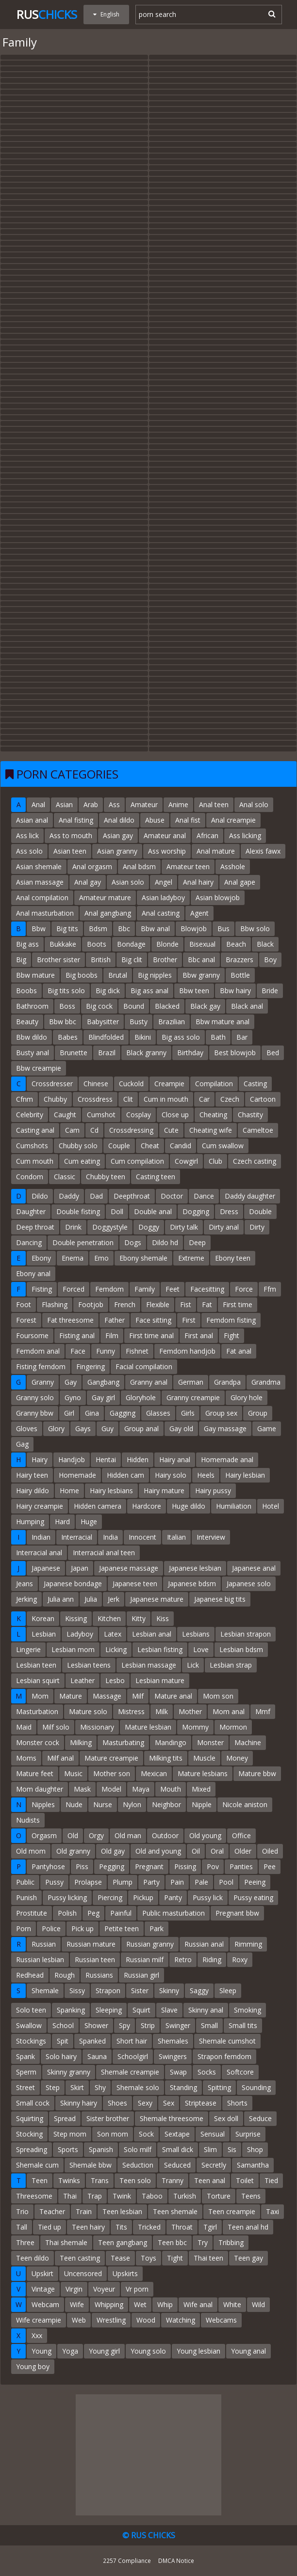 The width and height of the screenshot is (297, 2576). What do you see at coordinates (150, 1145) in the screenshot?
I see `Cheat` at bounding box center [150, 1145].